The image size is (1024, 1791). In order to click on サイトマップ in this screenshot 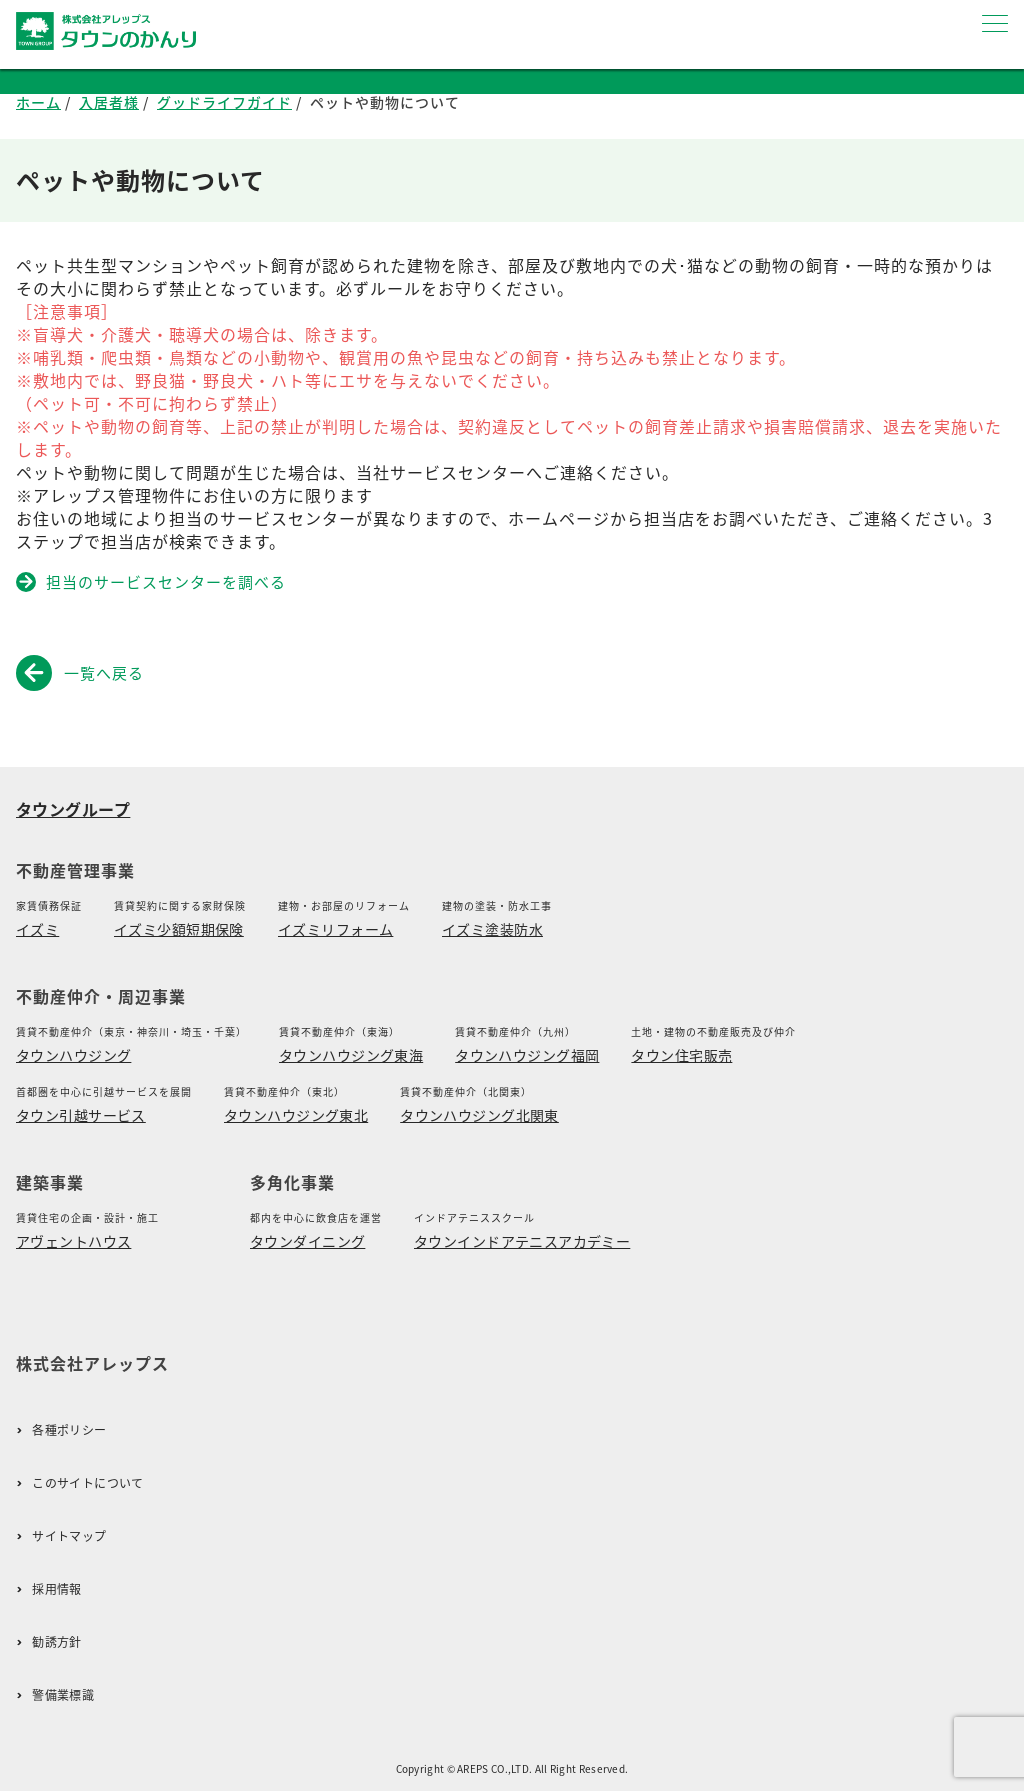, I will do `click(69, 1536)`.